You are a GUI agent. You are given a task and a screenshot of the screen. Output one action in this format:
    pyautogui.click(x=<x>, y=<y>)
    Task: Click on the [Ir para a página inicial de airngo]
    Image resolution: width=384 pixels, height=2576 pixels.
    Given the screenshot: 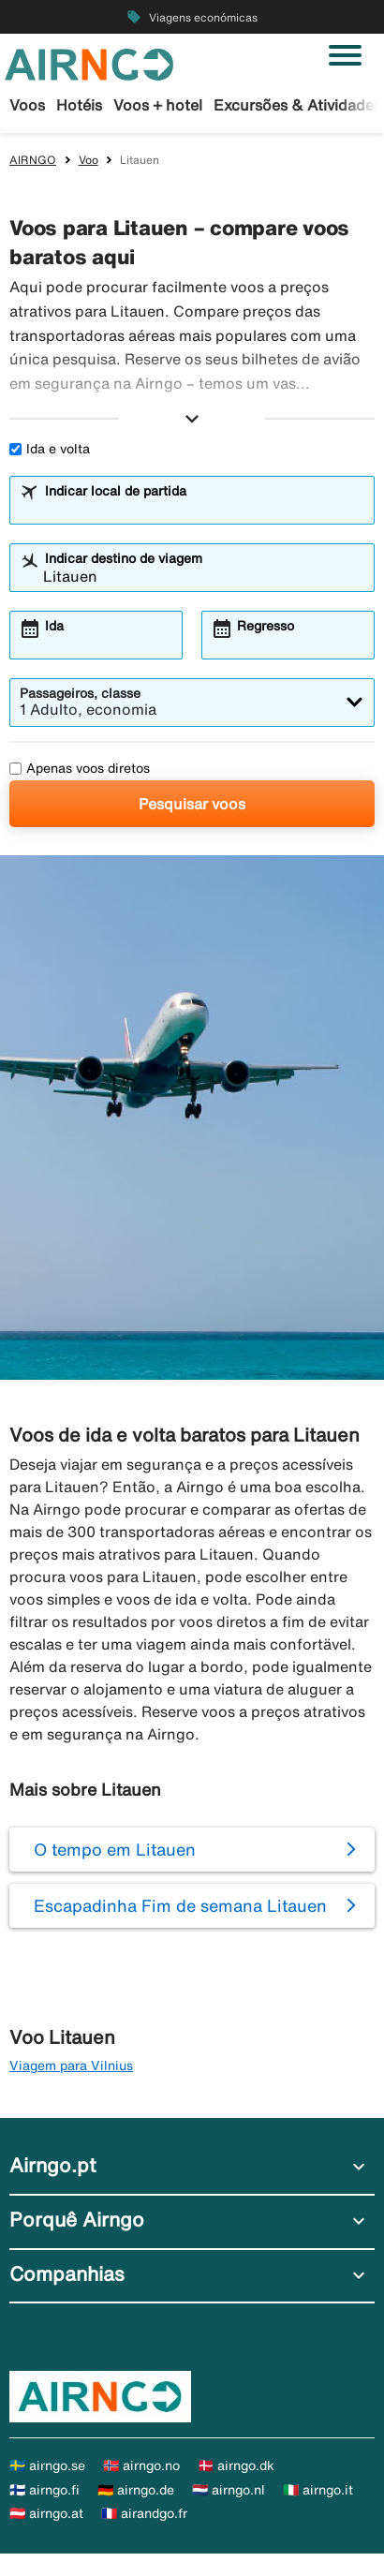 What is the action you would take?
    pyautogui.click(x=89, y=62)
    